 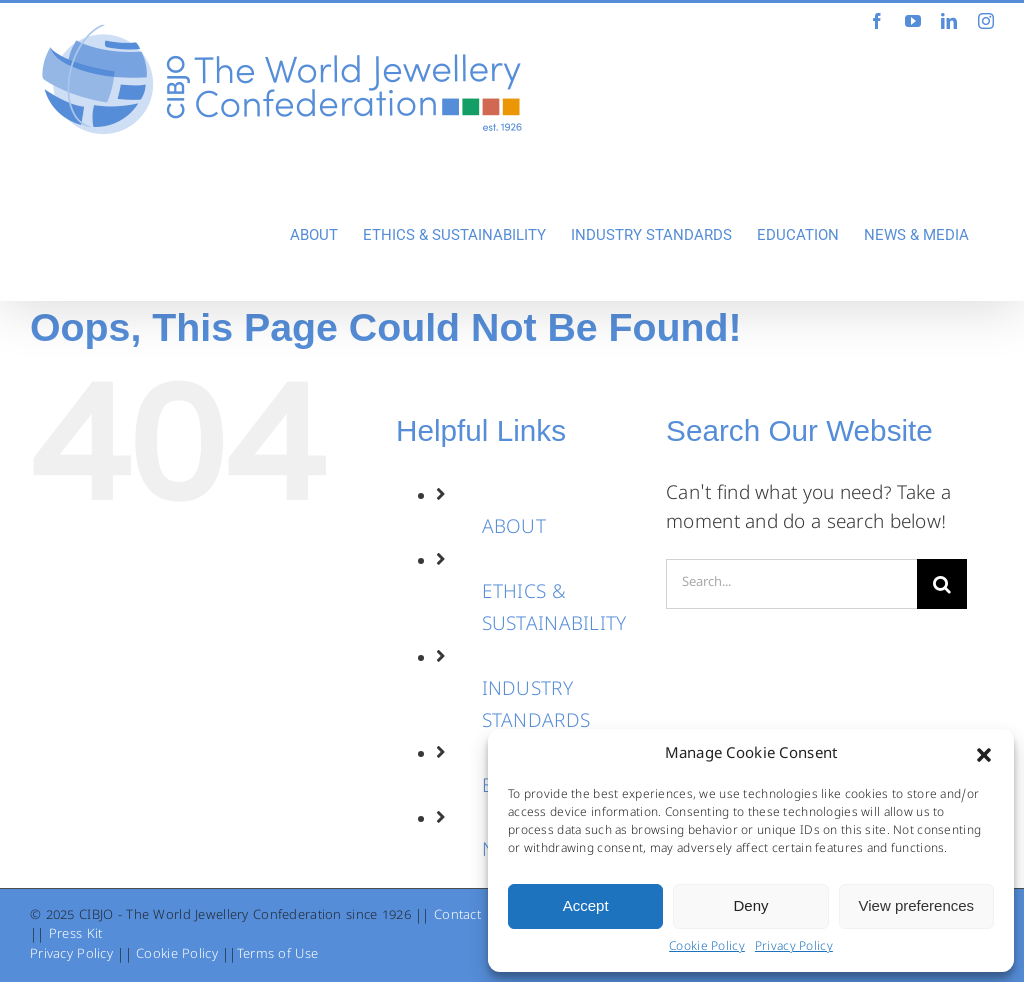 I want to click on ABOUT, so click(x=514, y=529).